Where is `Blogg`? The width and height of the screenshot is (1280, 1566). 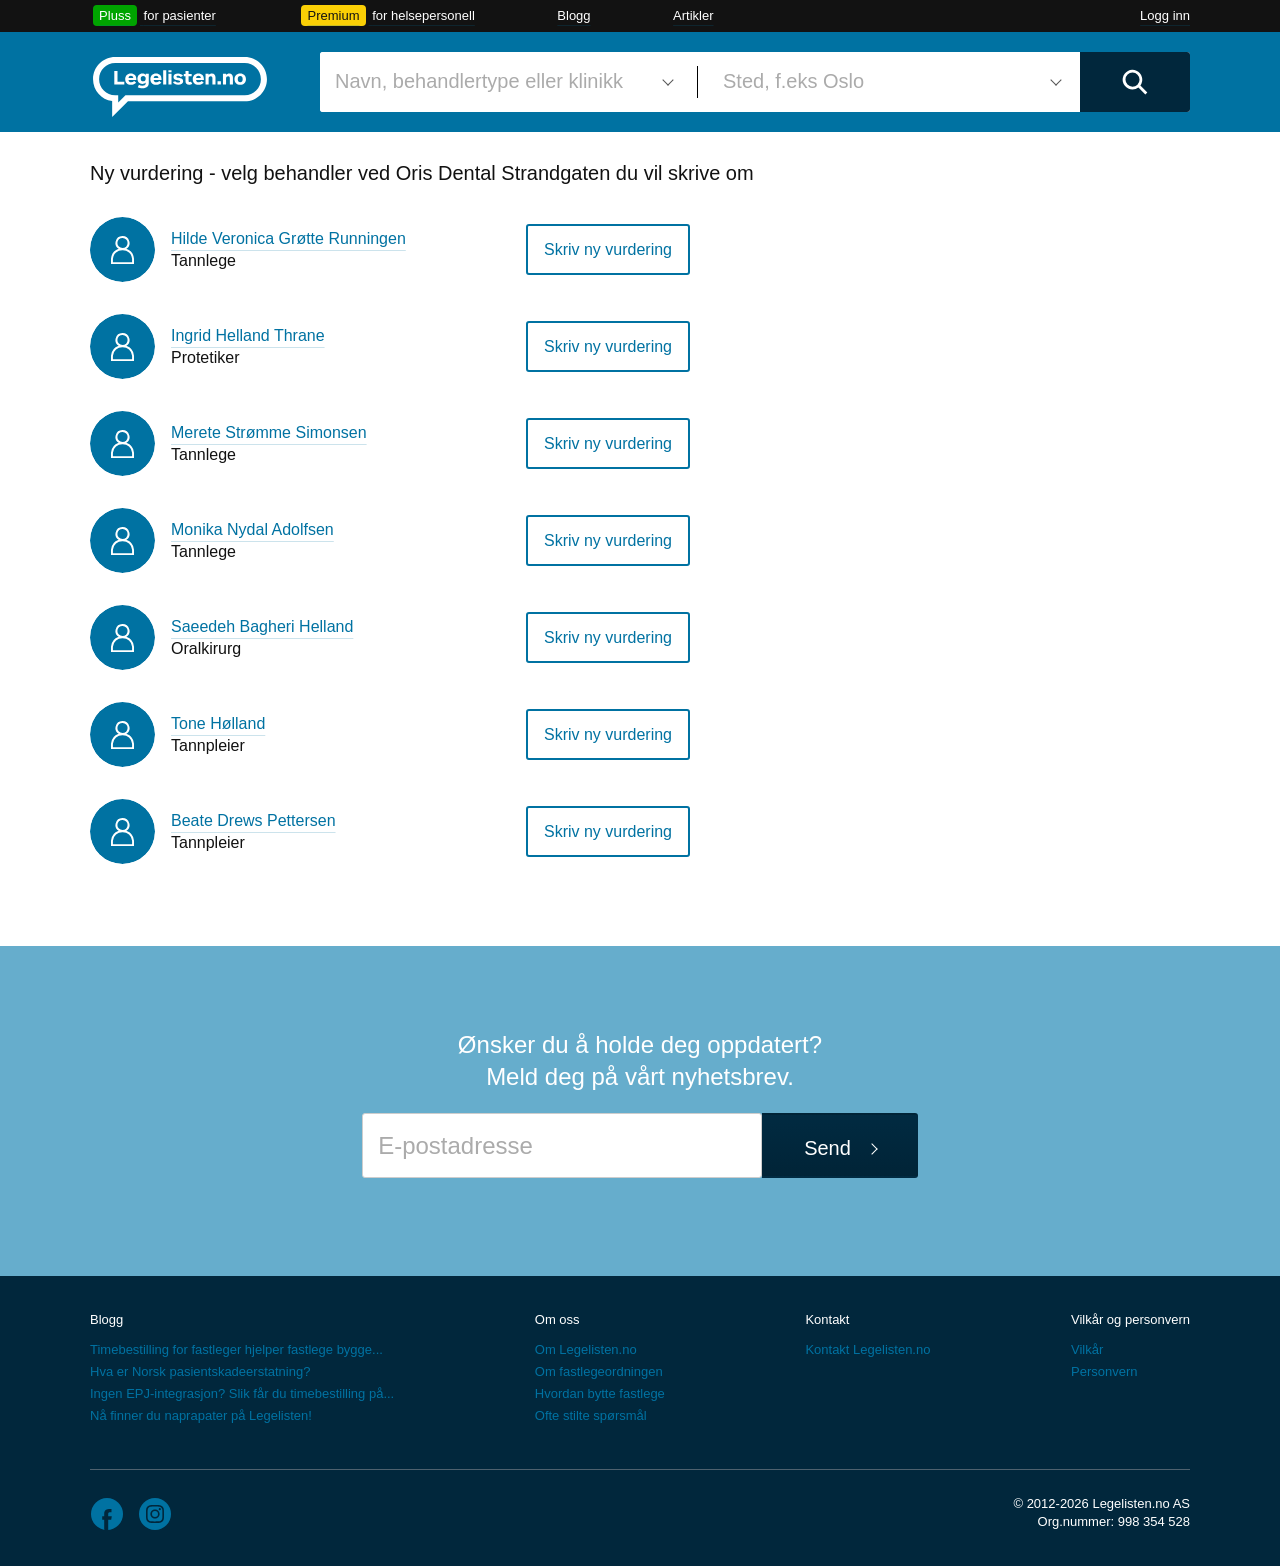
Blogg is located at coordinates (573, 15).